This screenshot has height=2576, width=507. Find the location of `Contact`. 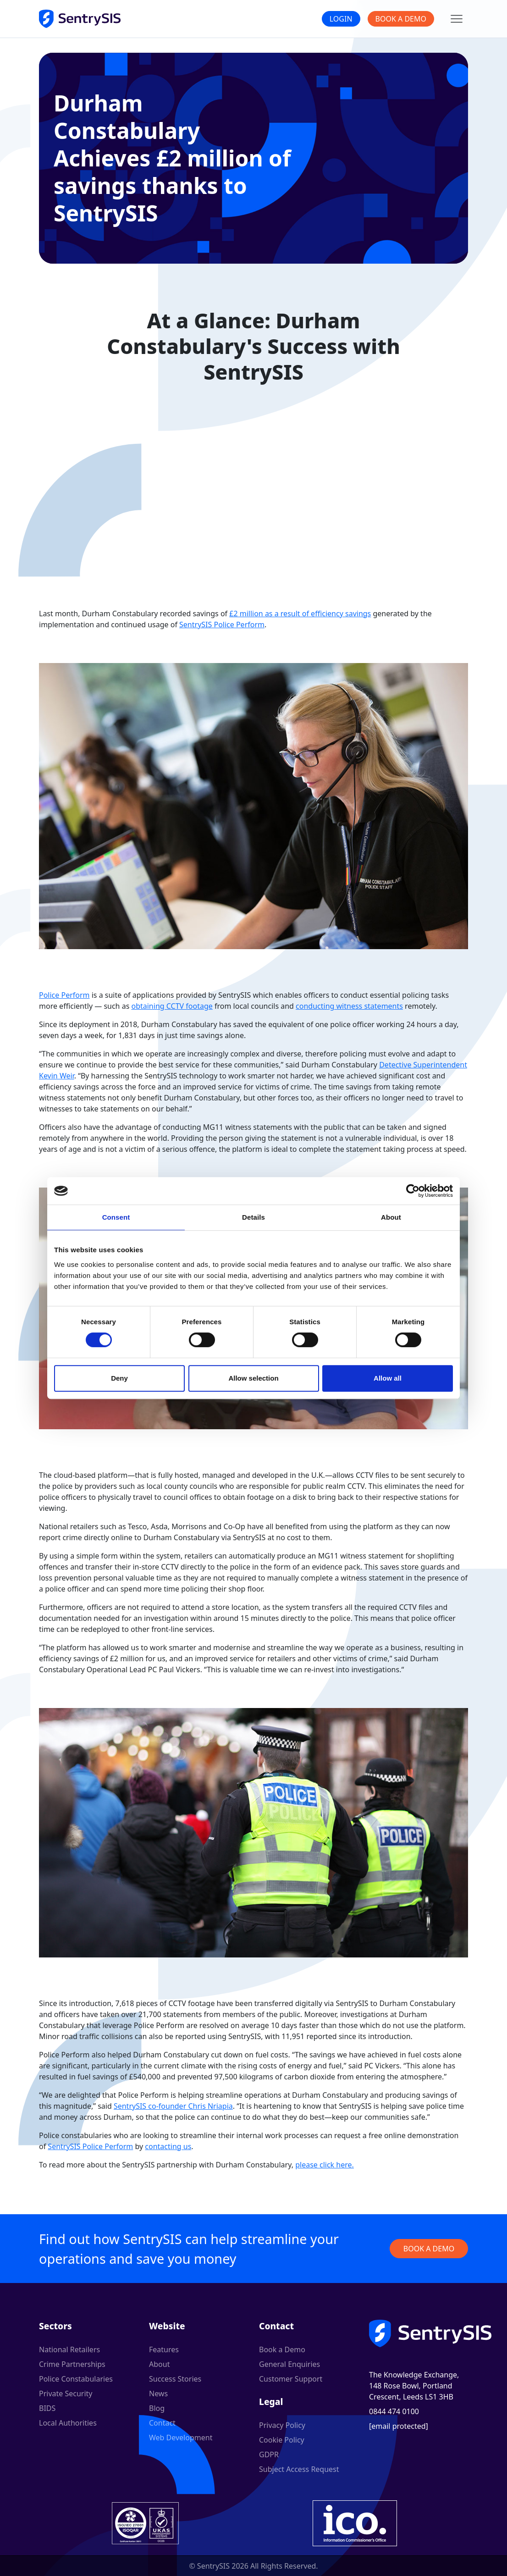

Contact is located at coordinates (162, 2423).